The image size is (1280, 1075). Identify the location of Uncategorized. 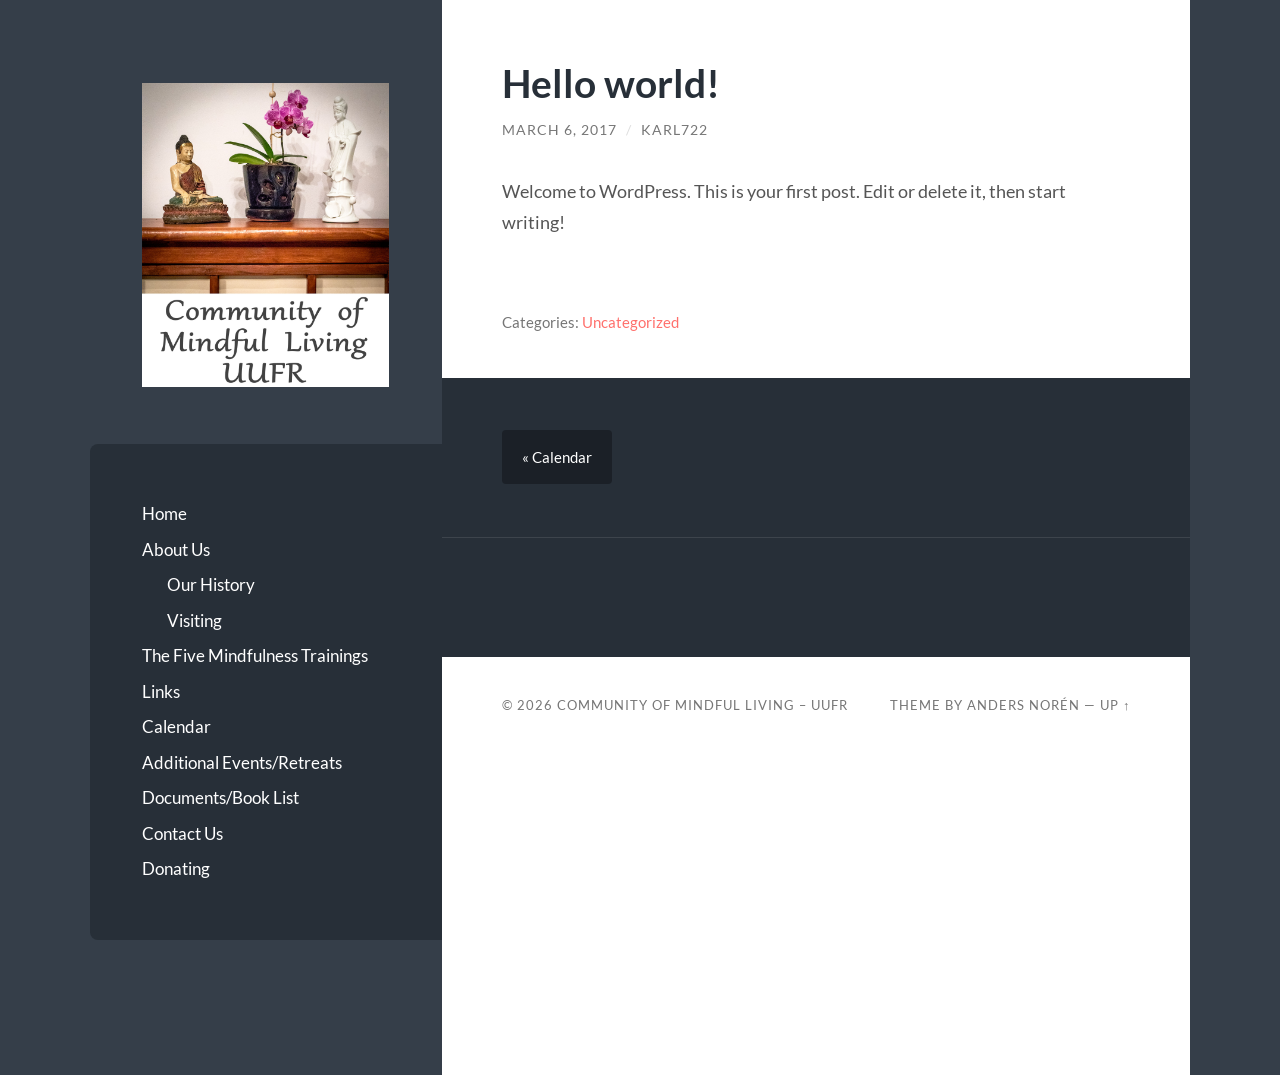
(630, 322).